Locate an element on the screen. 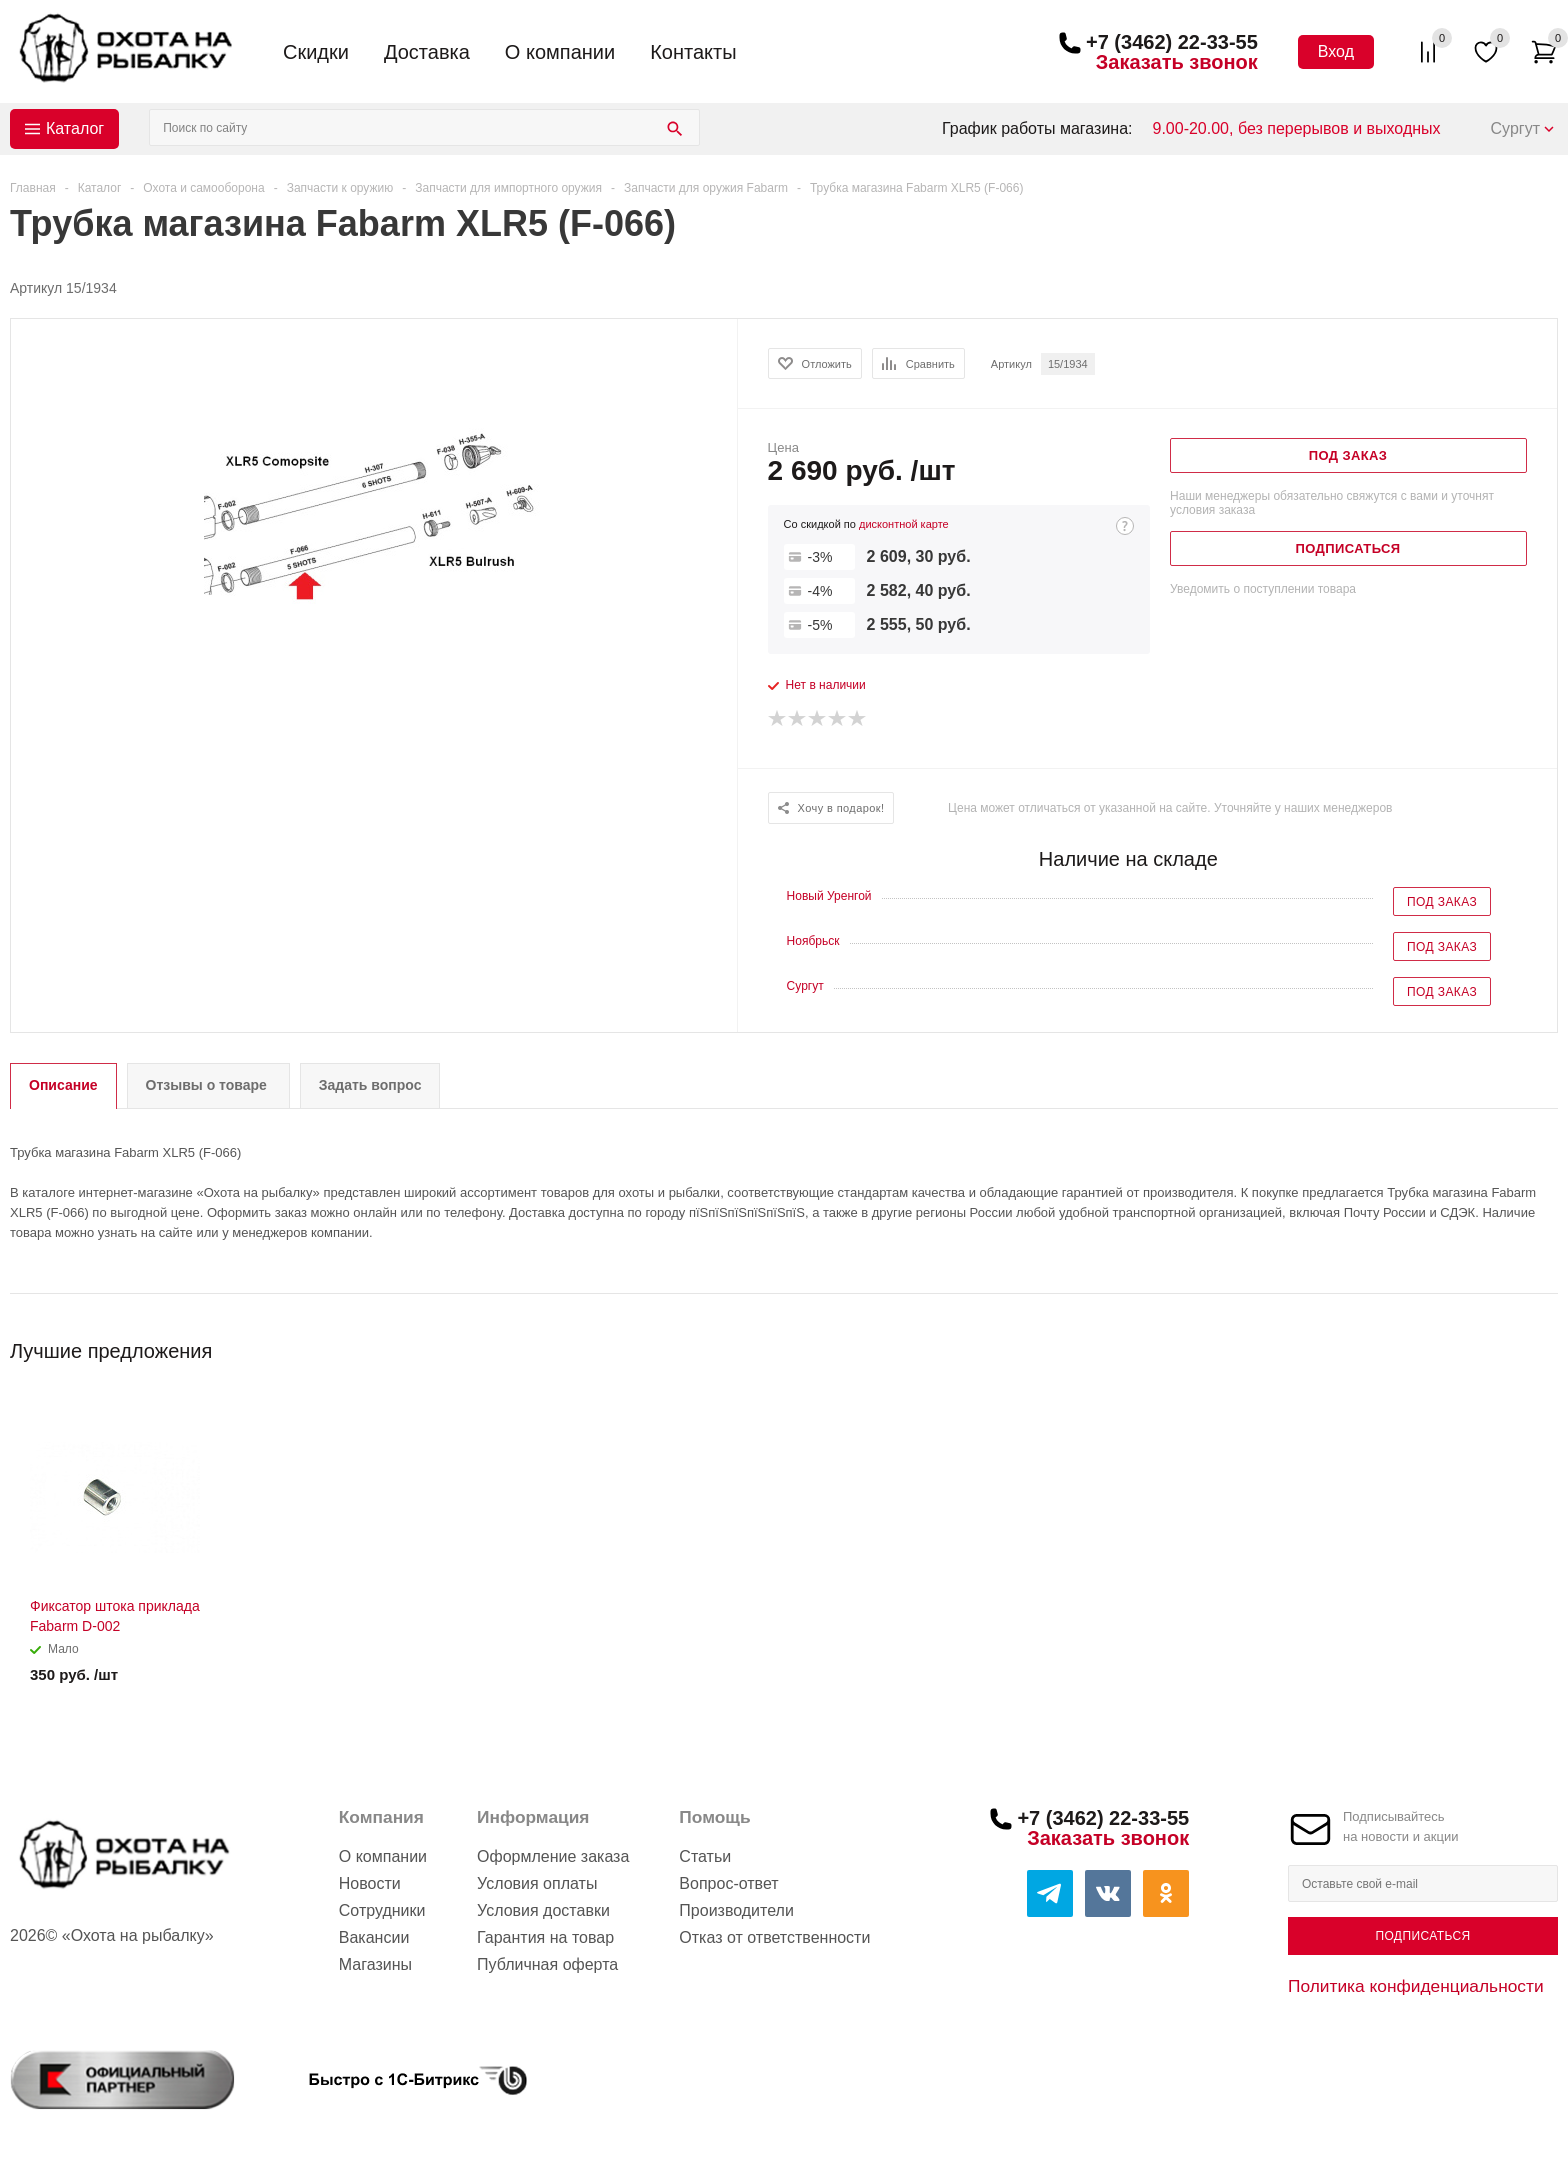 This screenshot has height=2176, width=1568. Оформление заказа is located at coordinates (553, 1856).